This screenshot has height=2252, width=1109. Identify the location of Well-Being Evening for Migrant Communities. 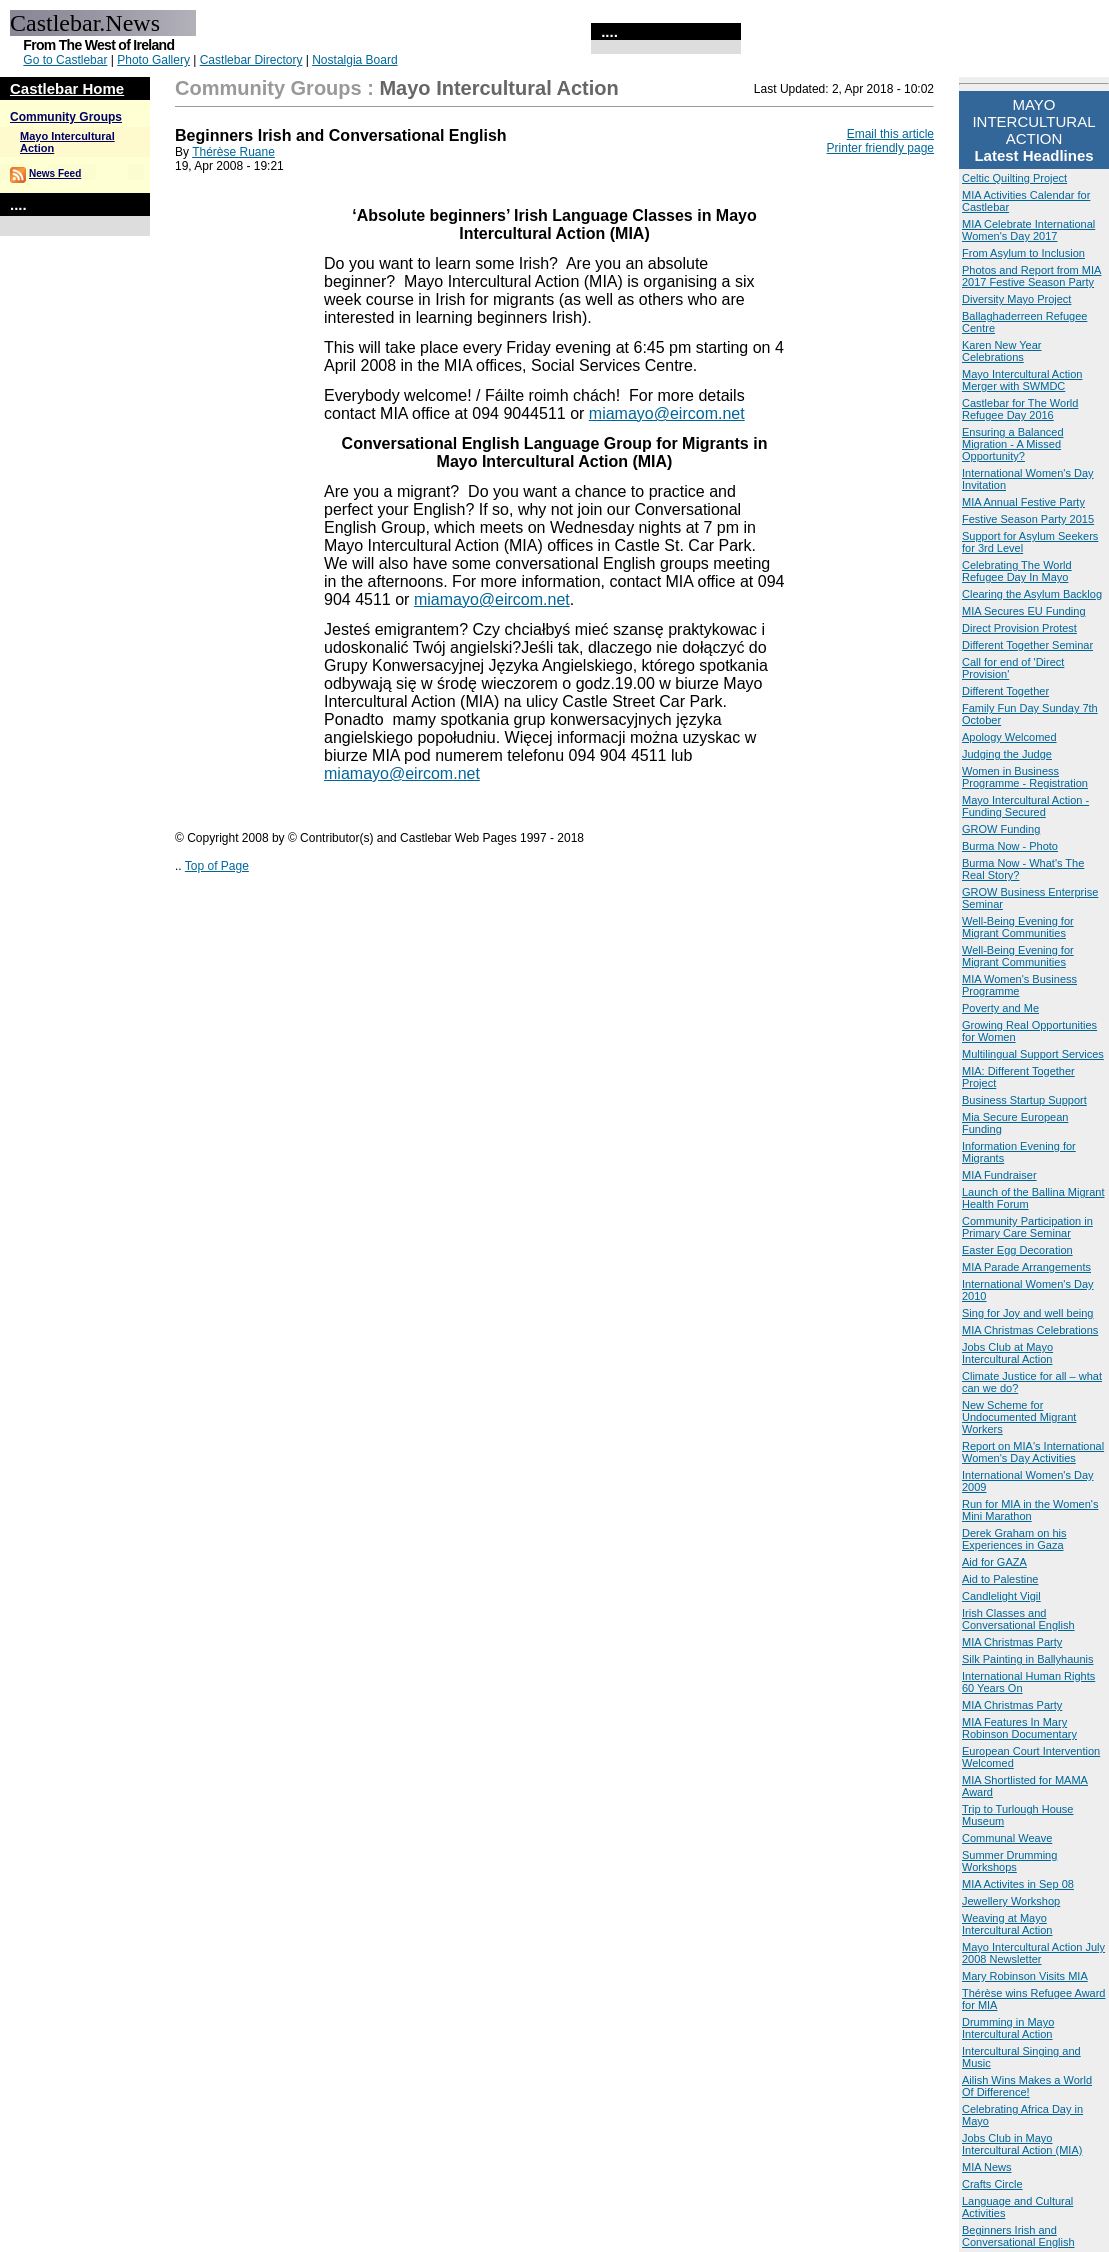
(1018, 927).